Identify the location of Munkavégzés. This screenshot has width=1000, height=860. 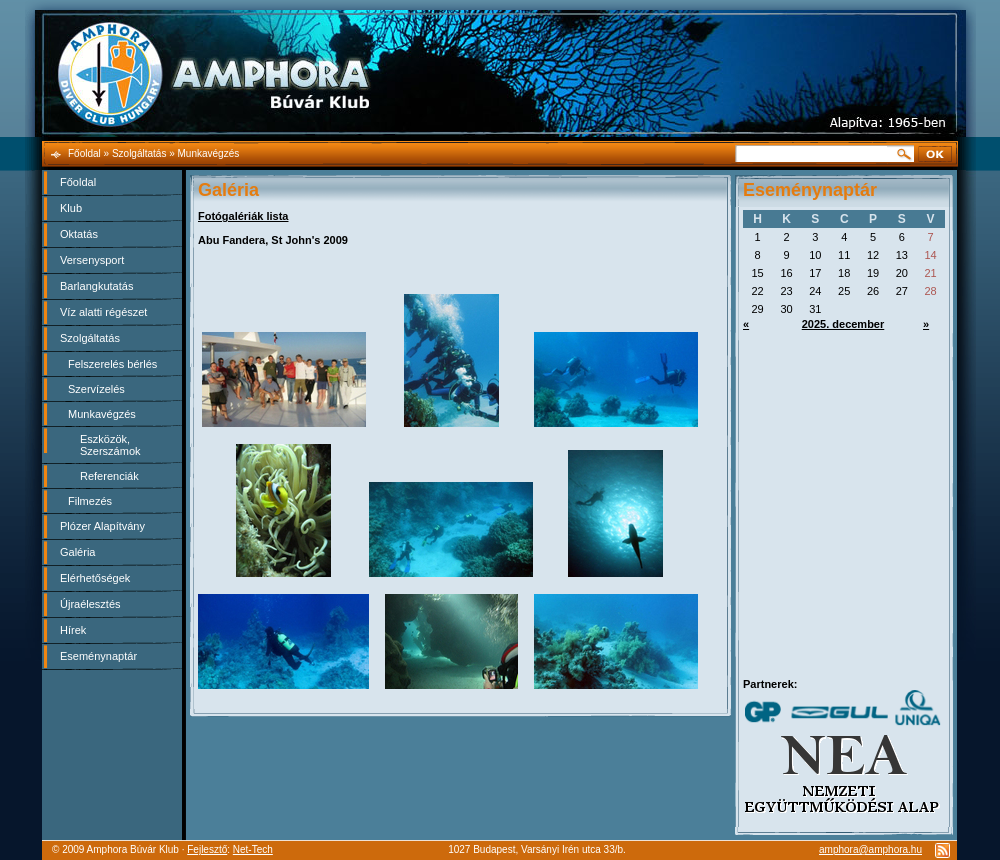
(102, 414).